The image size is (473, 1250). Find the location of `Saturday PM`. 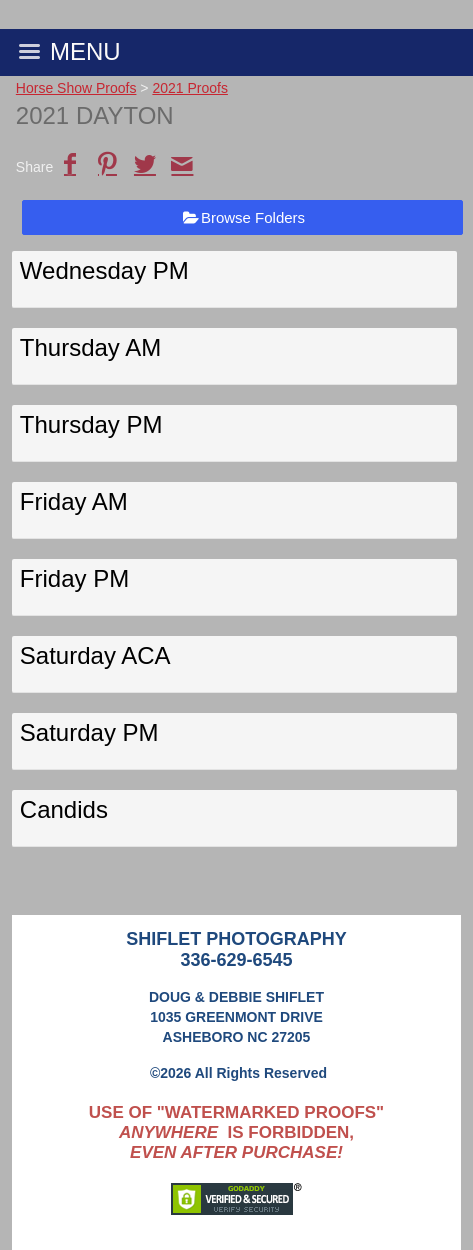

Saturday PM is located at coordinates (89, 732).